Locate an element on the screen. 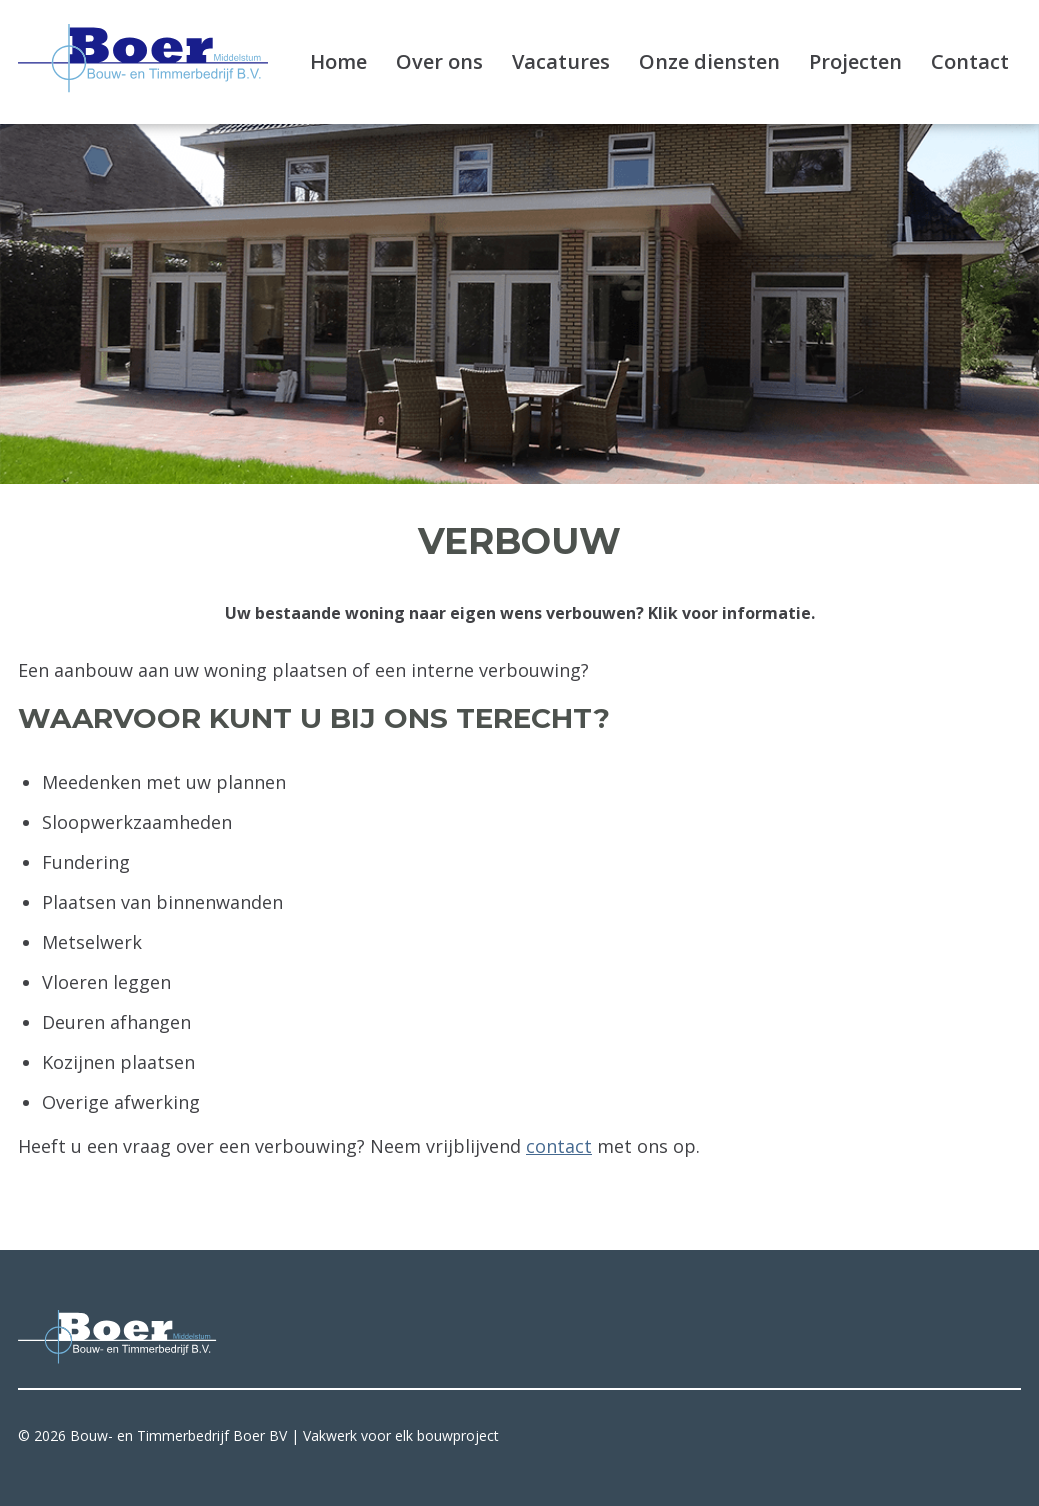 Image resolution: width=1039 pixels, height=1506 pixels. contact is located at coordinates (559, 1146).